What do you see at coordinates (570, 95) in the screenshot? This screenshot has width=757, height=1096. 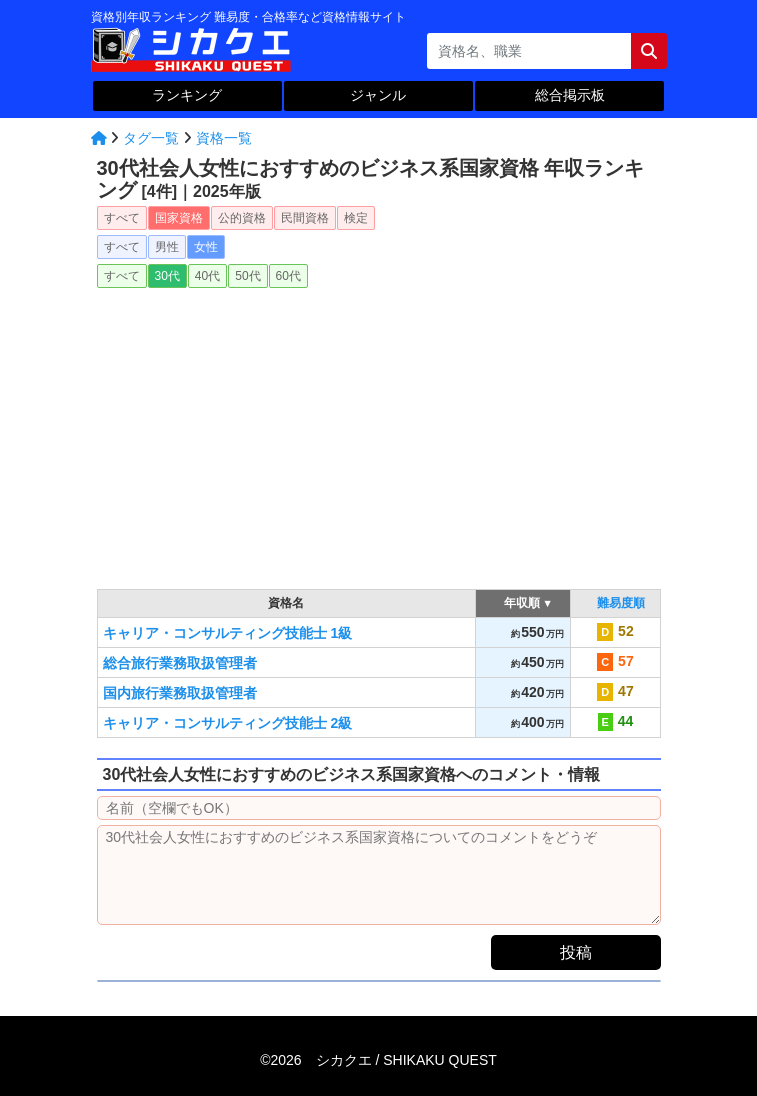 I see `総合掲示板` at bounding box center [570, 95].